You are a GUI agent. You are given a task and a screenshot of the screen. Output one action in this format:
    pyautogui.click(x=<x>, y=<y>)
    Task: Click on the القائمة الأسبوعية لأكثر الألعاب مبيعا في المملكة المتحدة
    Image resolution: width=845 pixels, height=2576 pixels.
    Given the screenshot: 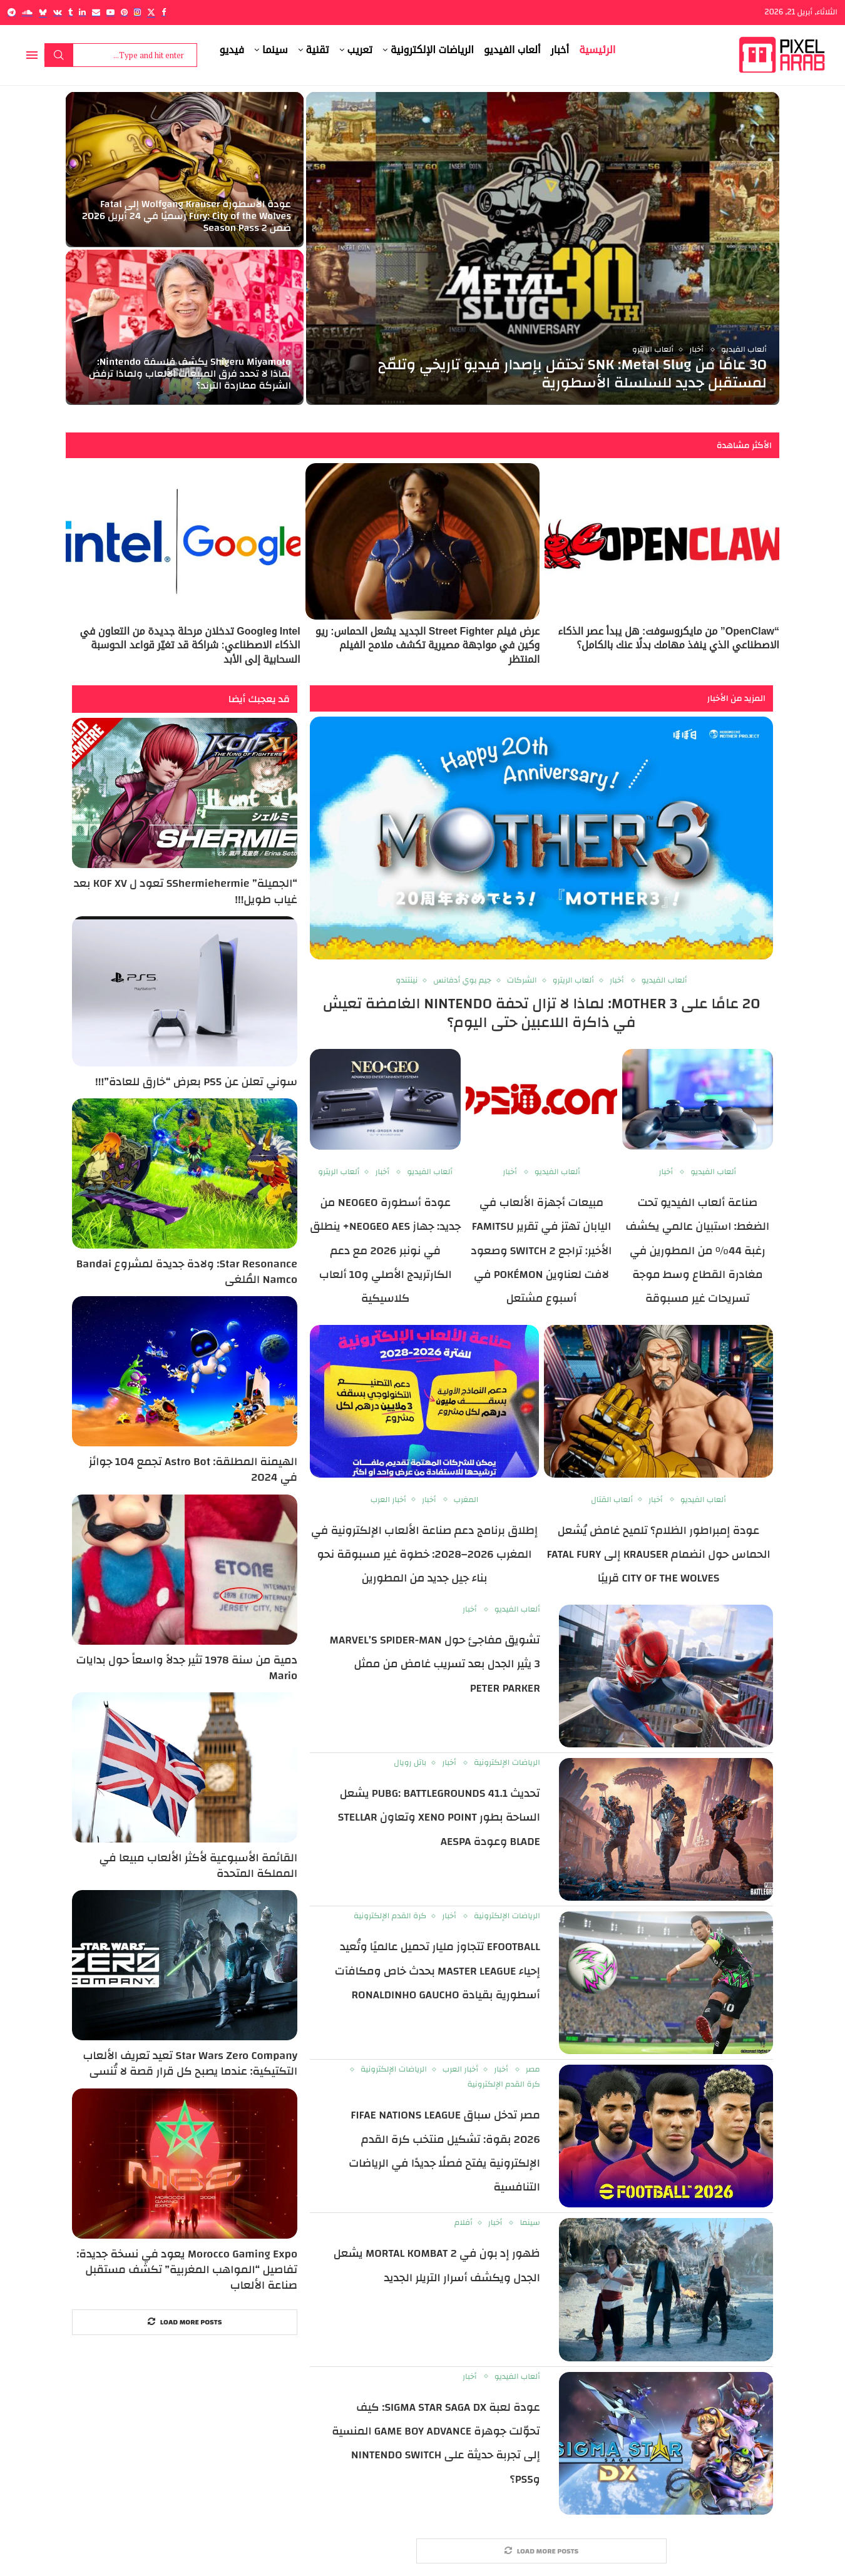 What is the action you would take?
    pyautogui.click(x=198, y=1865)
    